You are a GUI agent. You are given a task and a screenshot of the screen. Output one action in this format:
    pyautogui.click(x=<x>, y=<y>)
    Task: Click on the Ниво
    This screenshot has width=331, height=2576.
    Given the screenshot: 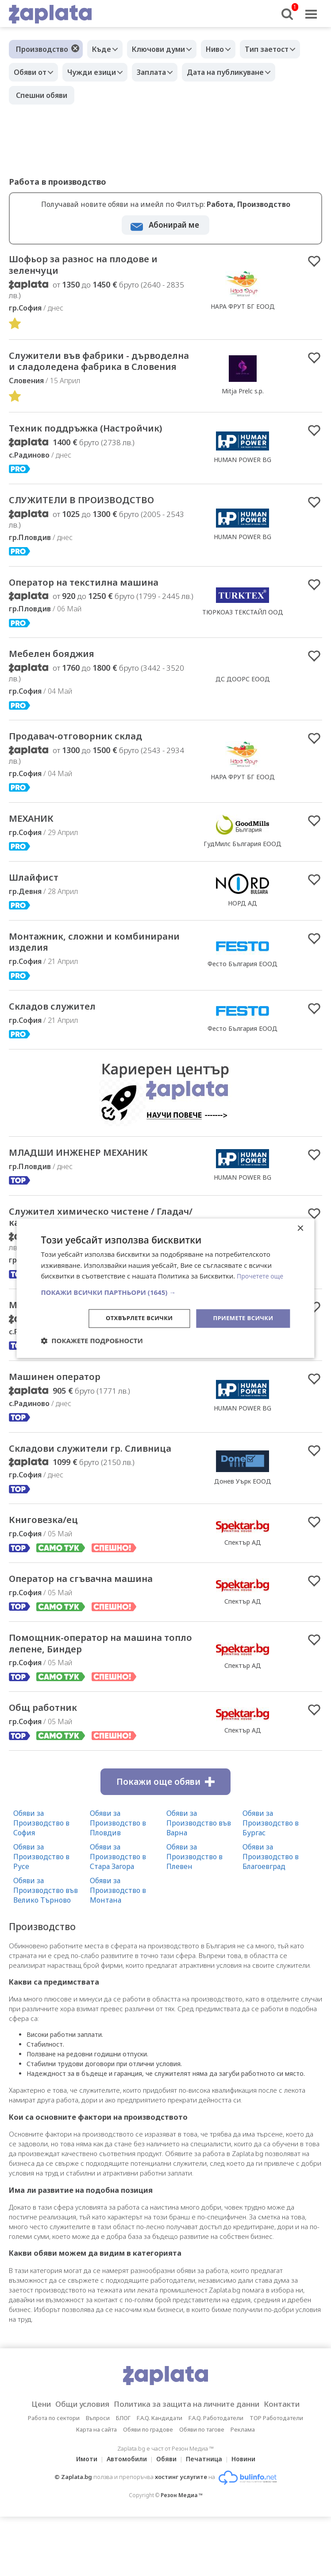 What is the action you would take?
    pyautogui.click(x=226, y=49)
    